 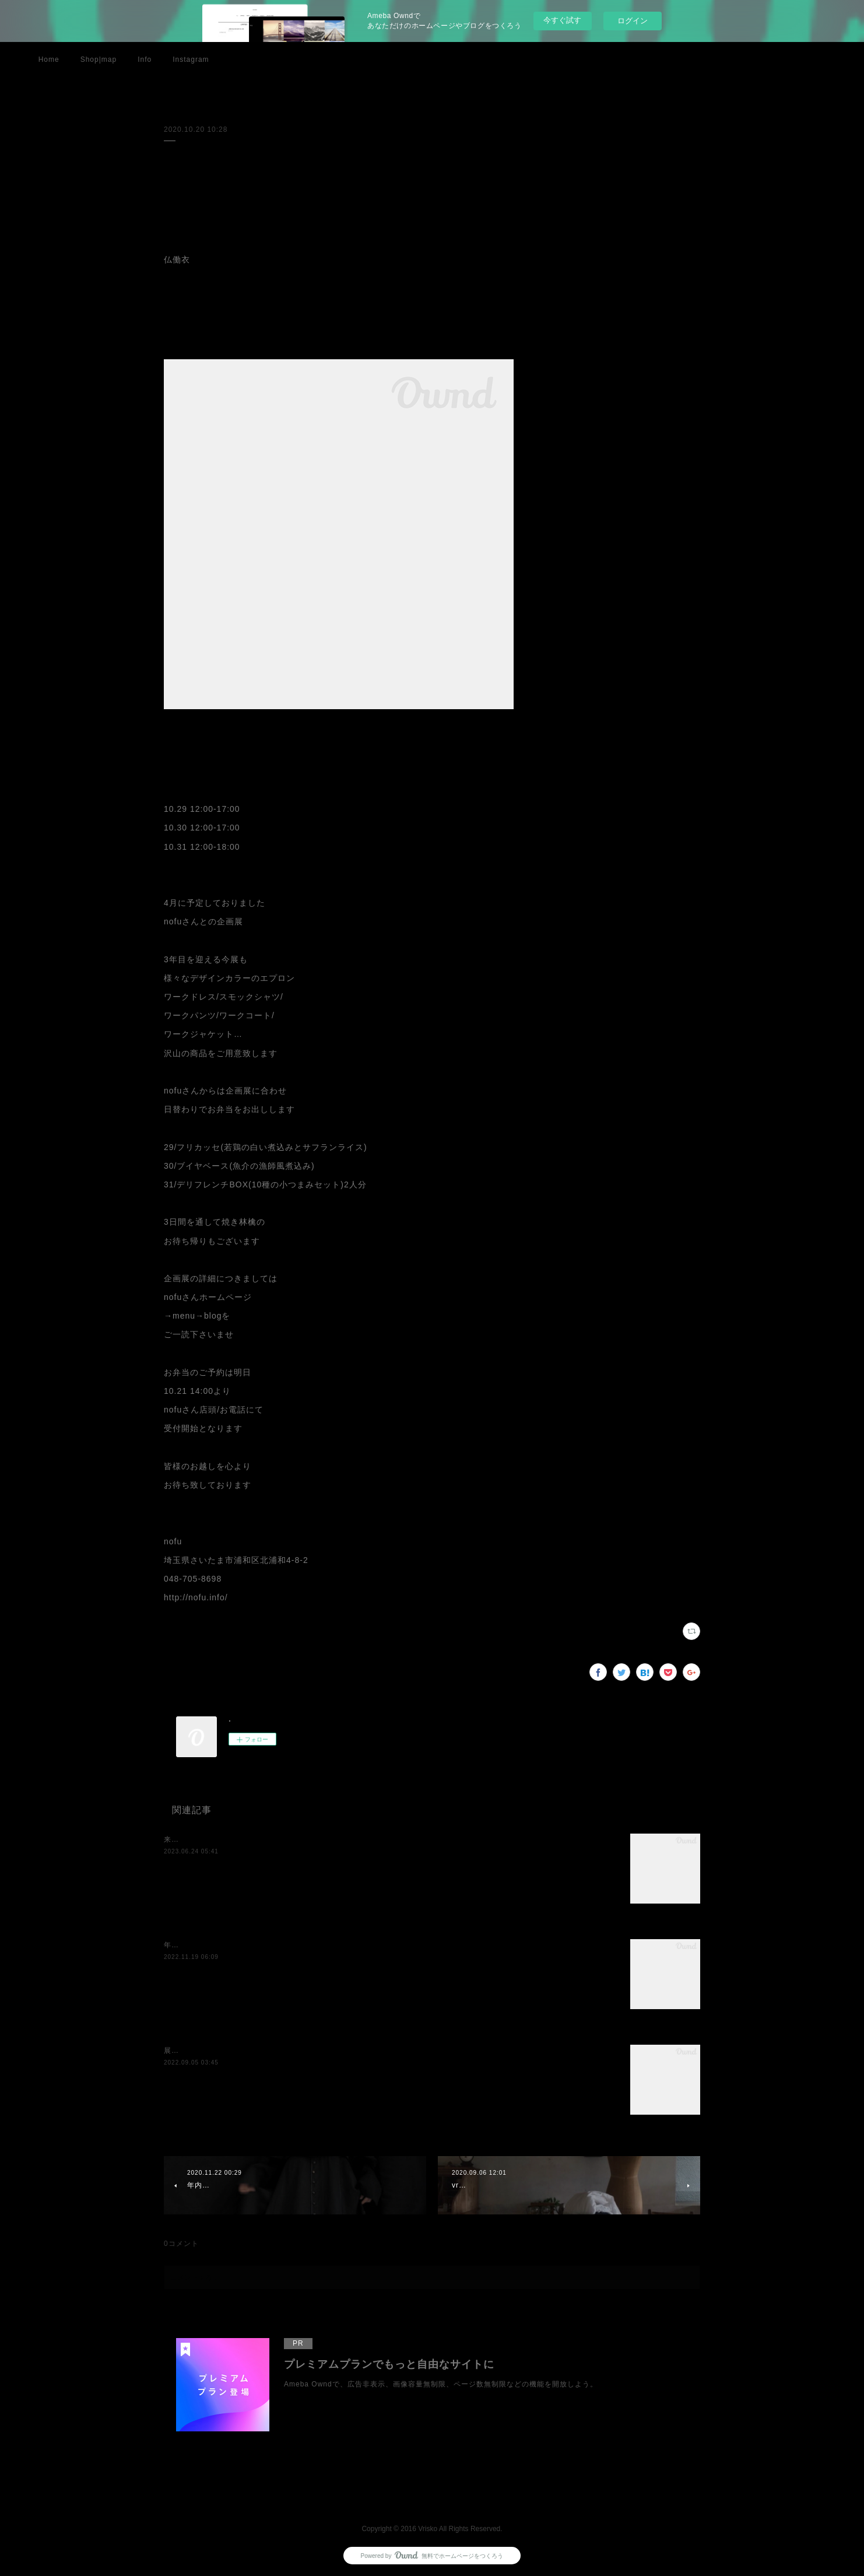 What do you see at coordinates (98, 59) in the screenshot?
I see `Shop|map` at bounding box center [98, 59].